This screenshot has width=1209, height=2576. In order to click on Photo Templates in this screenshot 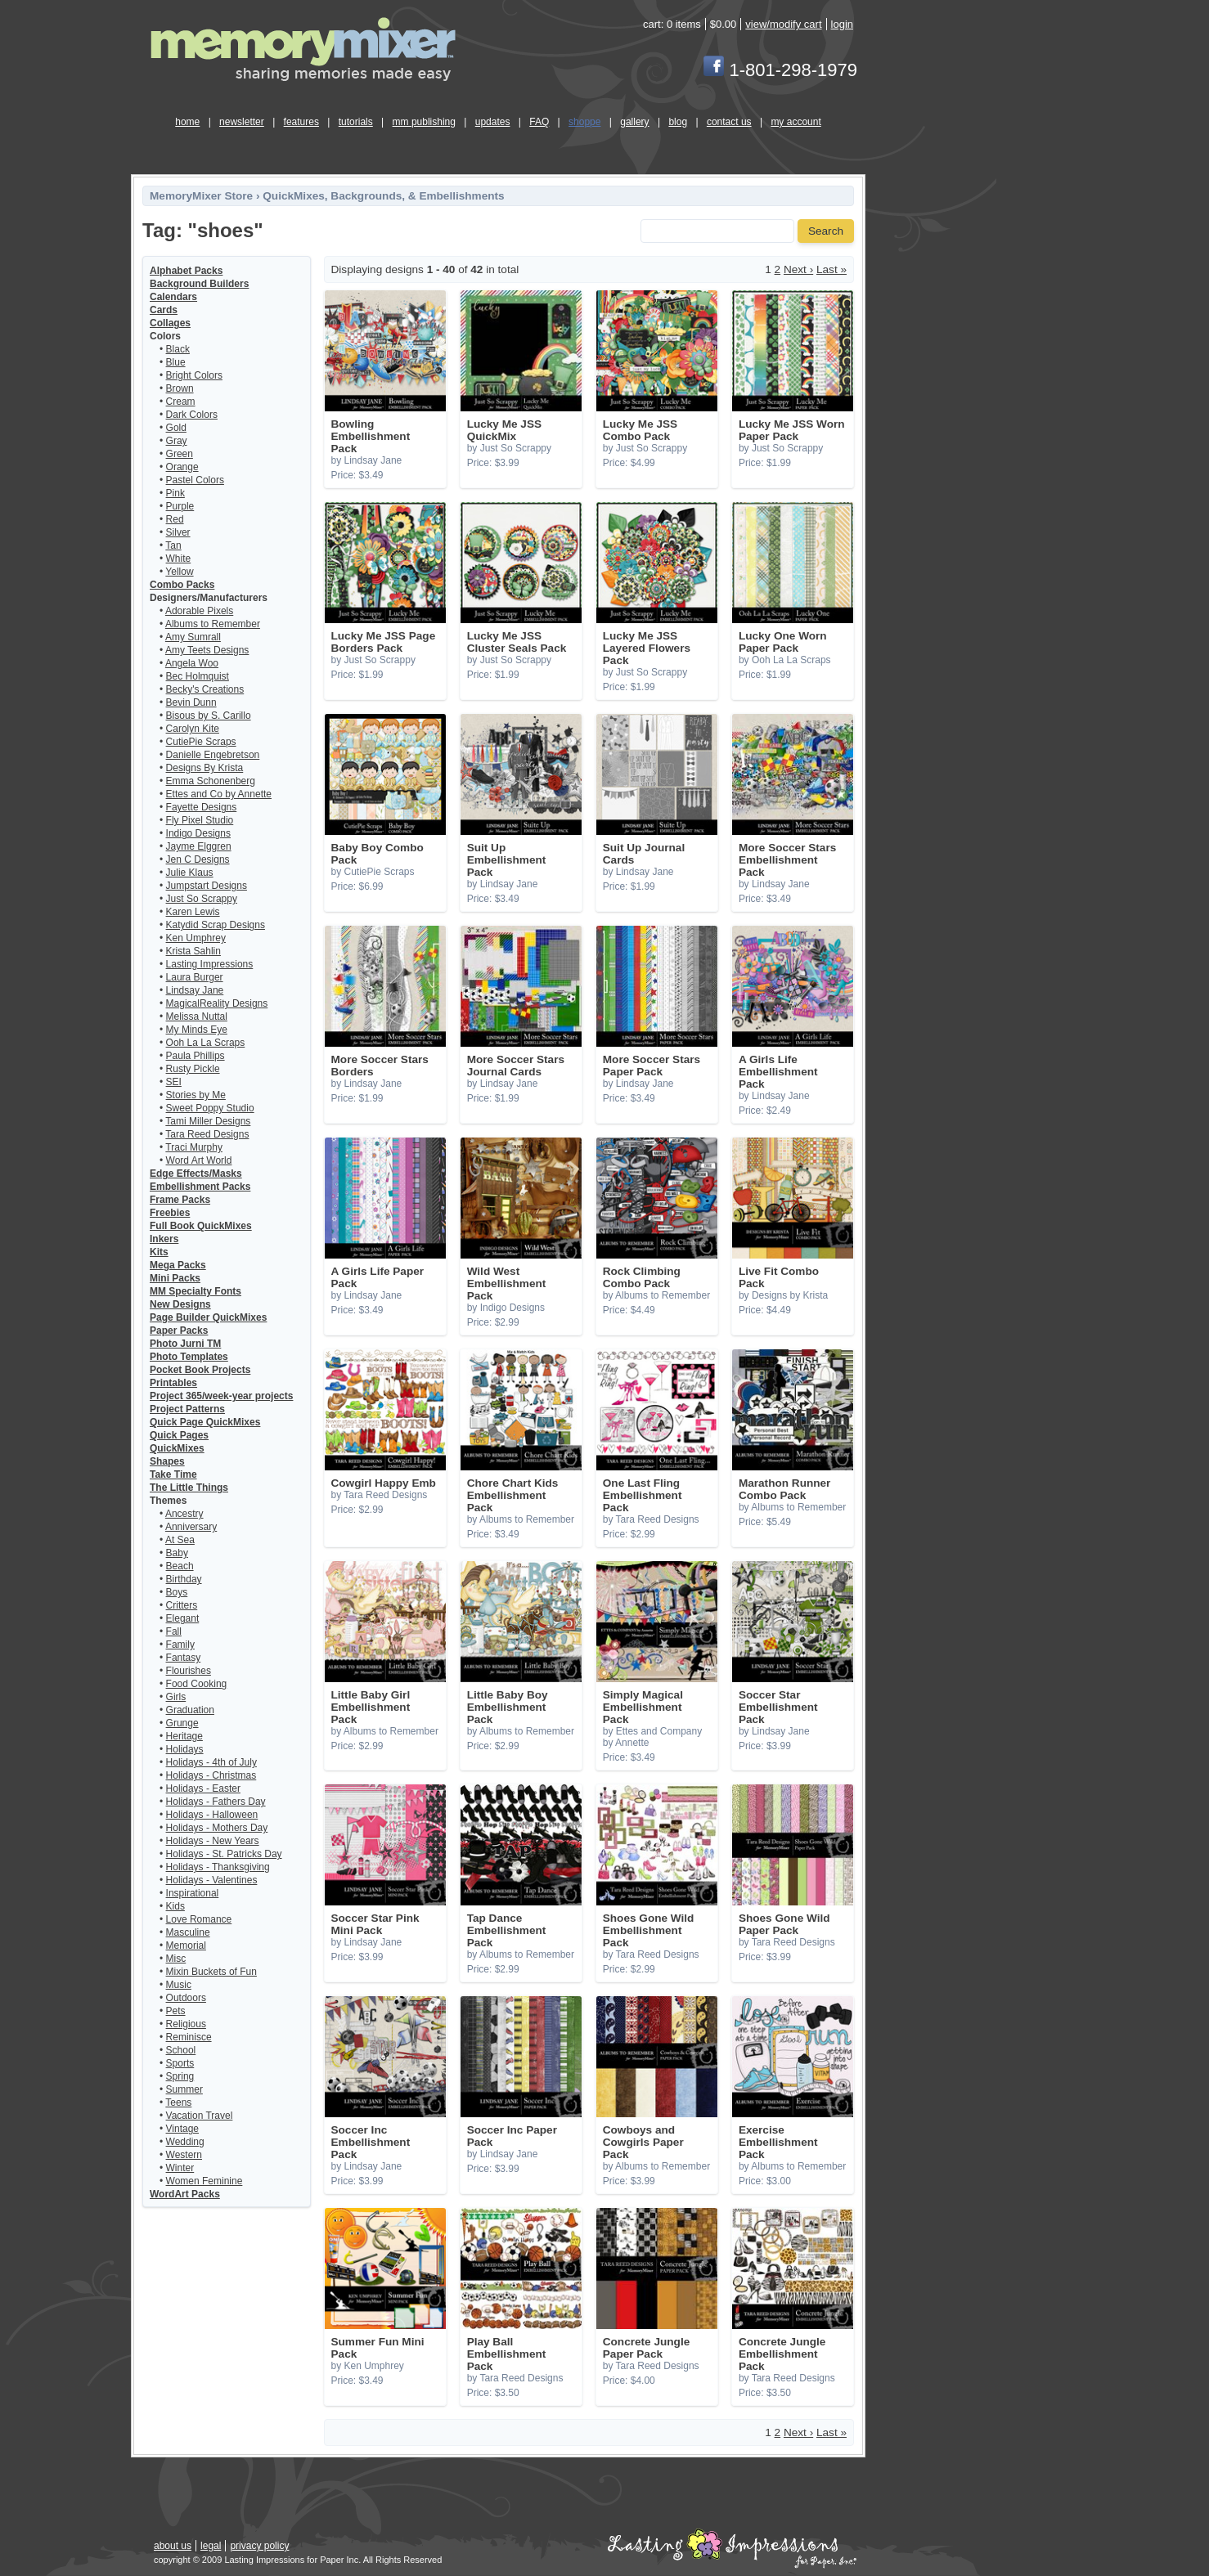, I will do `click(189, 1356)`.